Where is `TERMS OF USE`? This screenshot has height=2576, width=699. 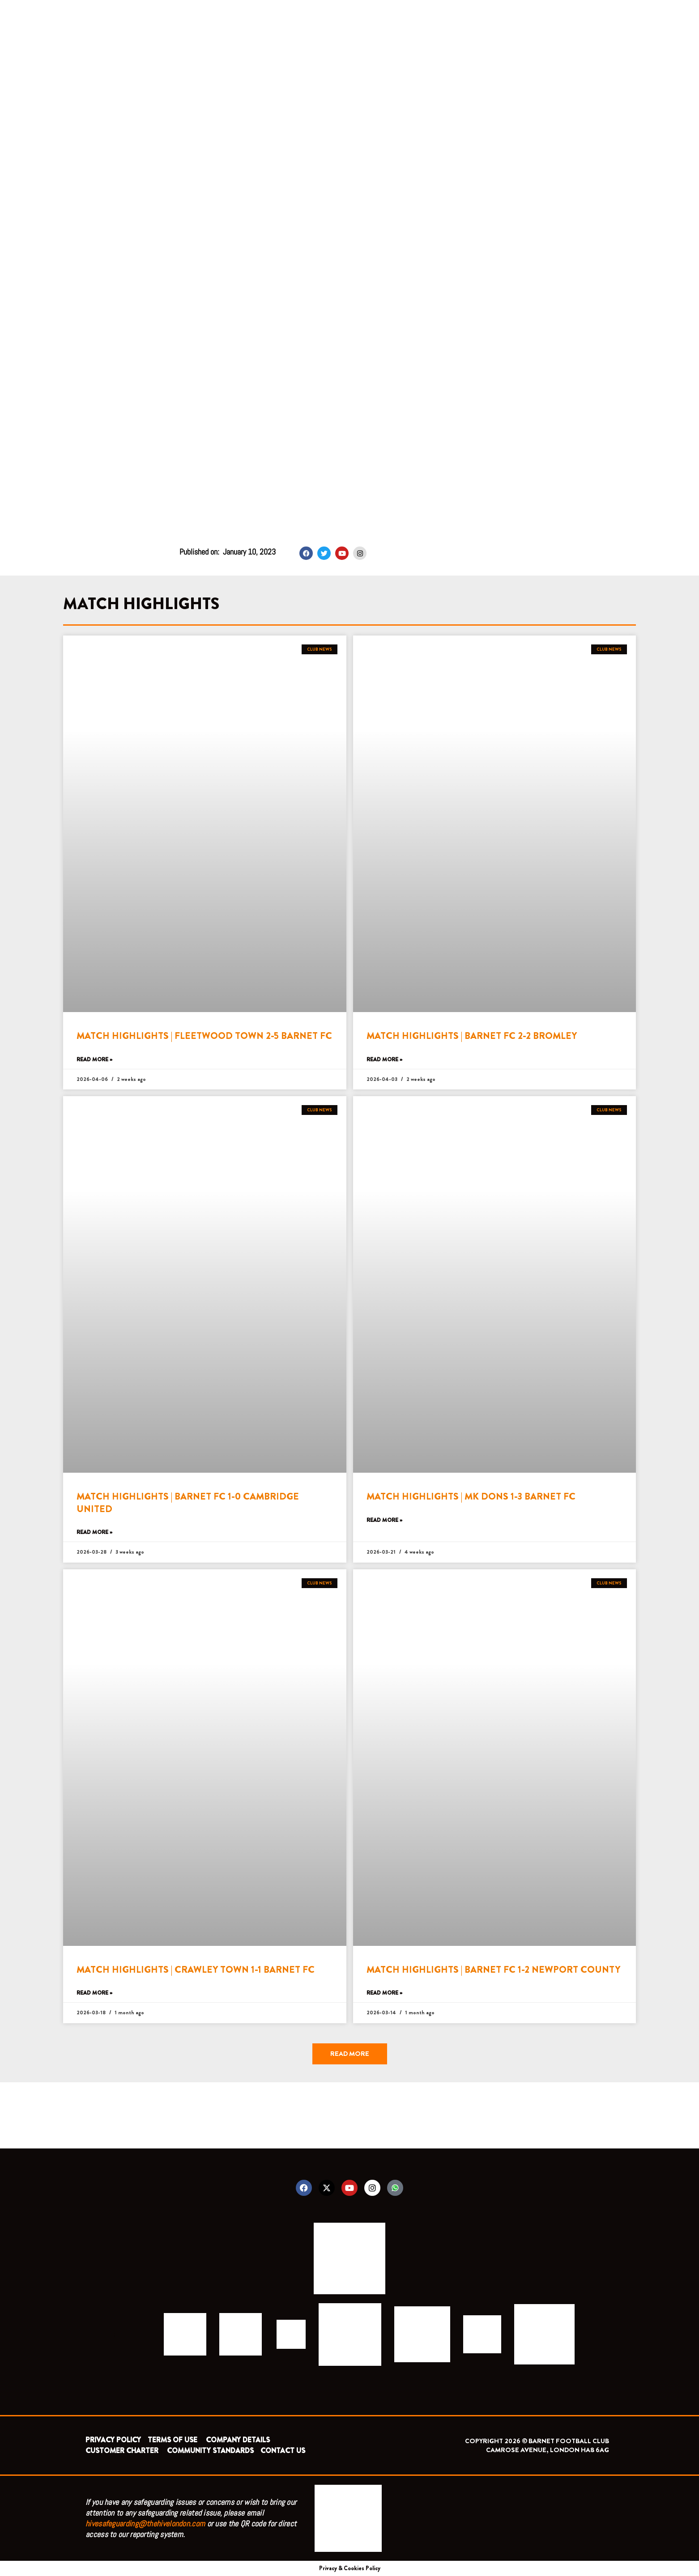
TERMS OF USE is located at coordinates (173, 2440).